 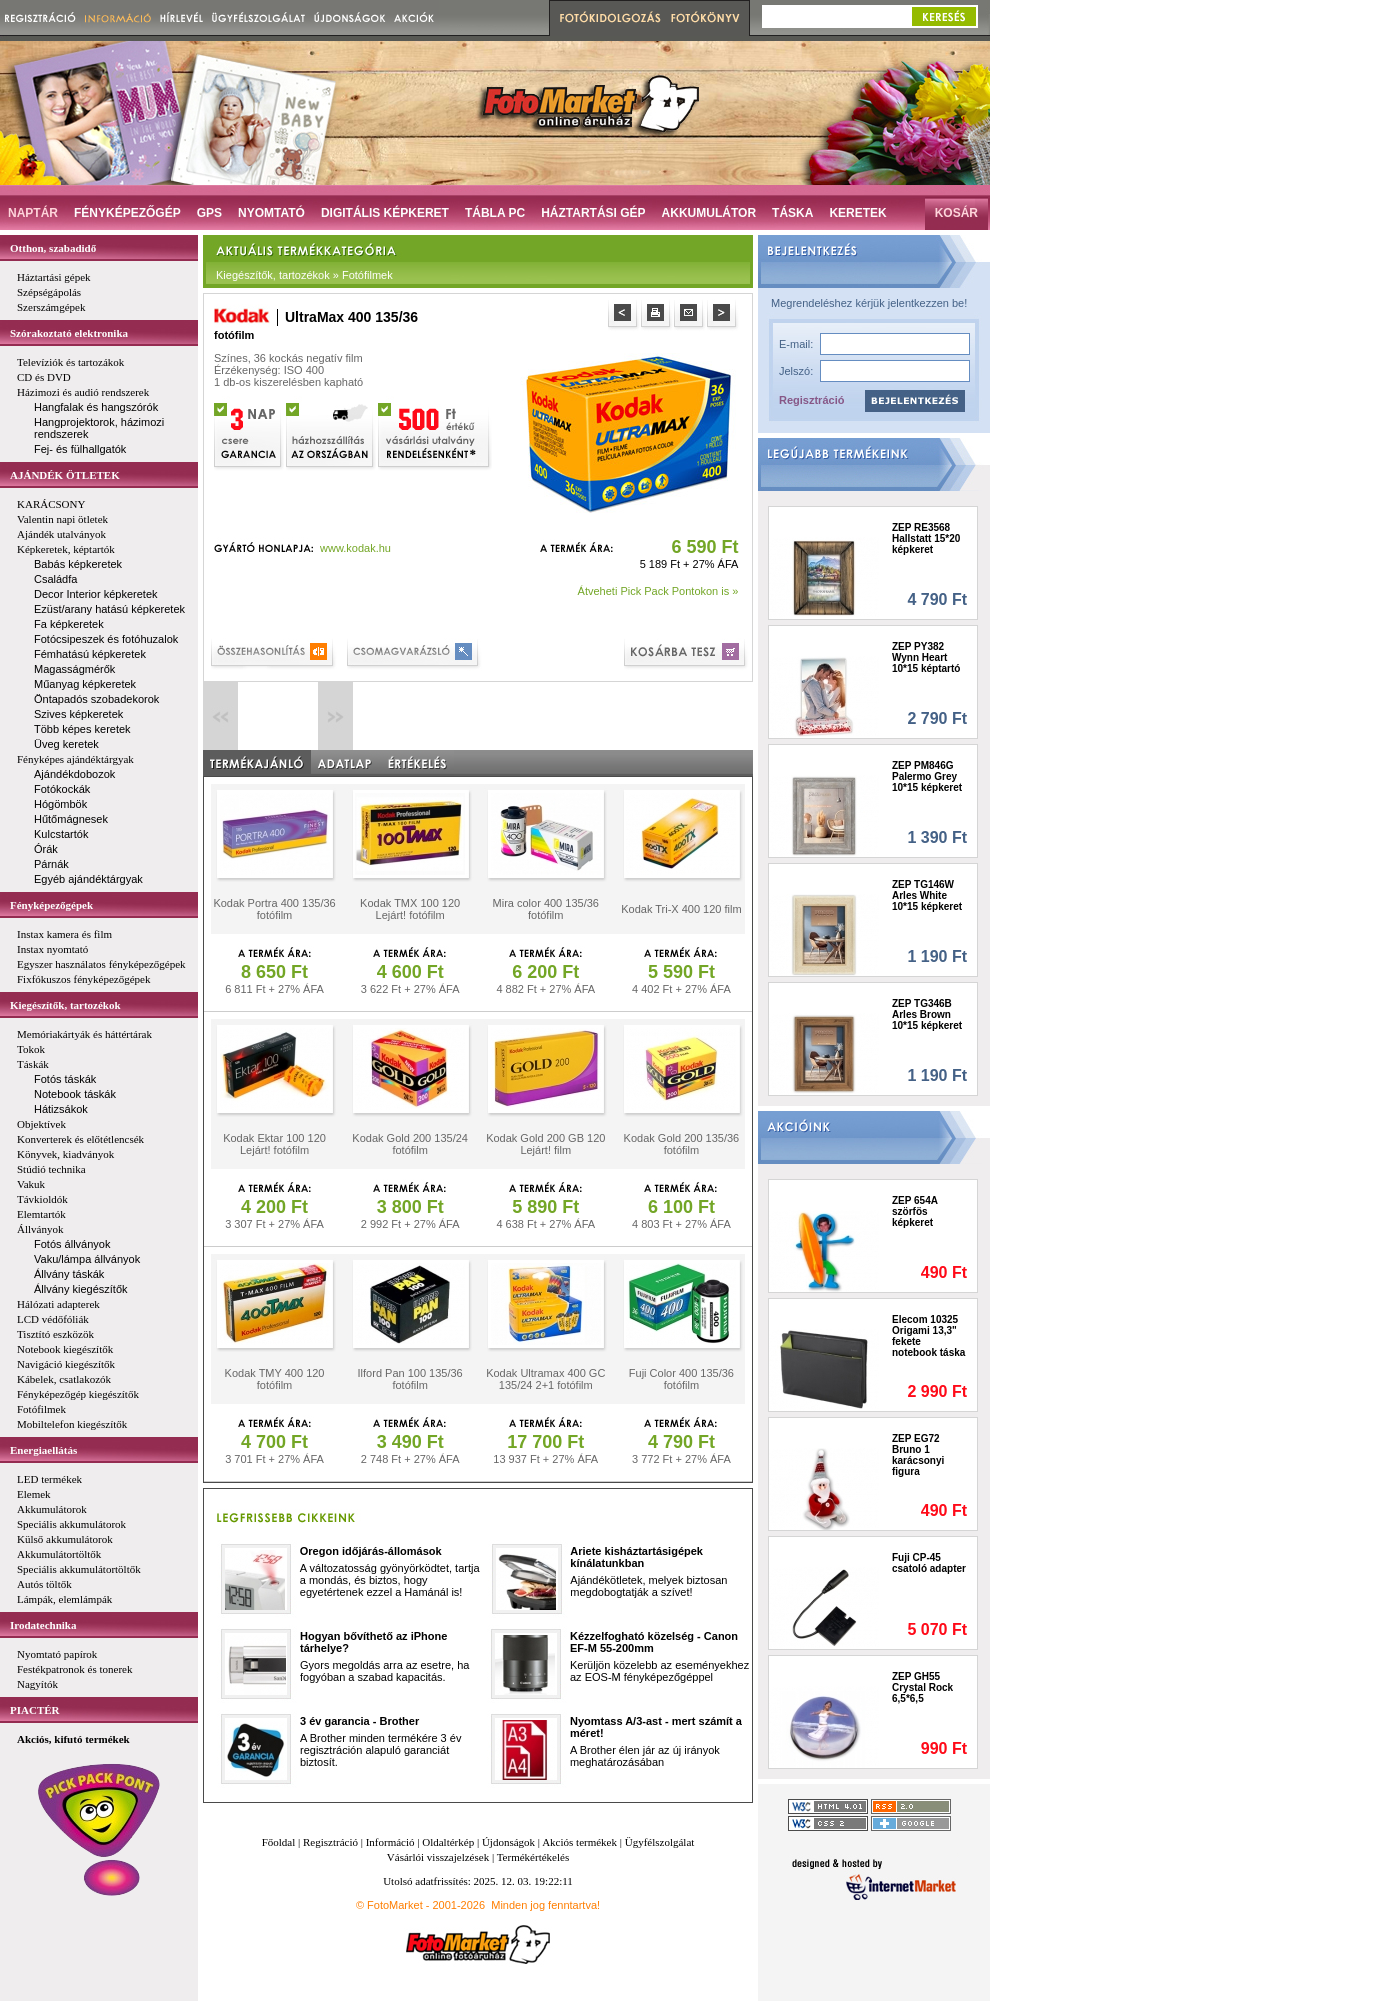 What do you see at coordinates (53, 248) in the screenshot?
I see `Otthon, szabadidő` at bounding box center [53, 248].